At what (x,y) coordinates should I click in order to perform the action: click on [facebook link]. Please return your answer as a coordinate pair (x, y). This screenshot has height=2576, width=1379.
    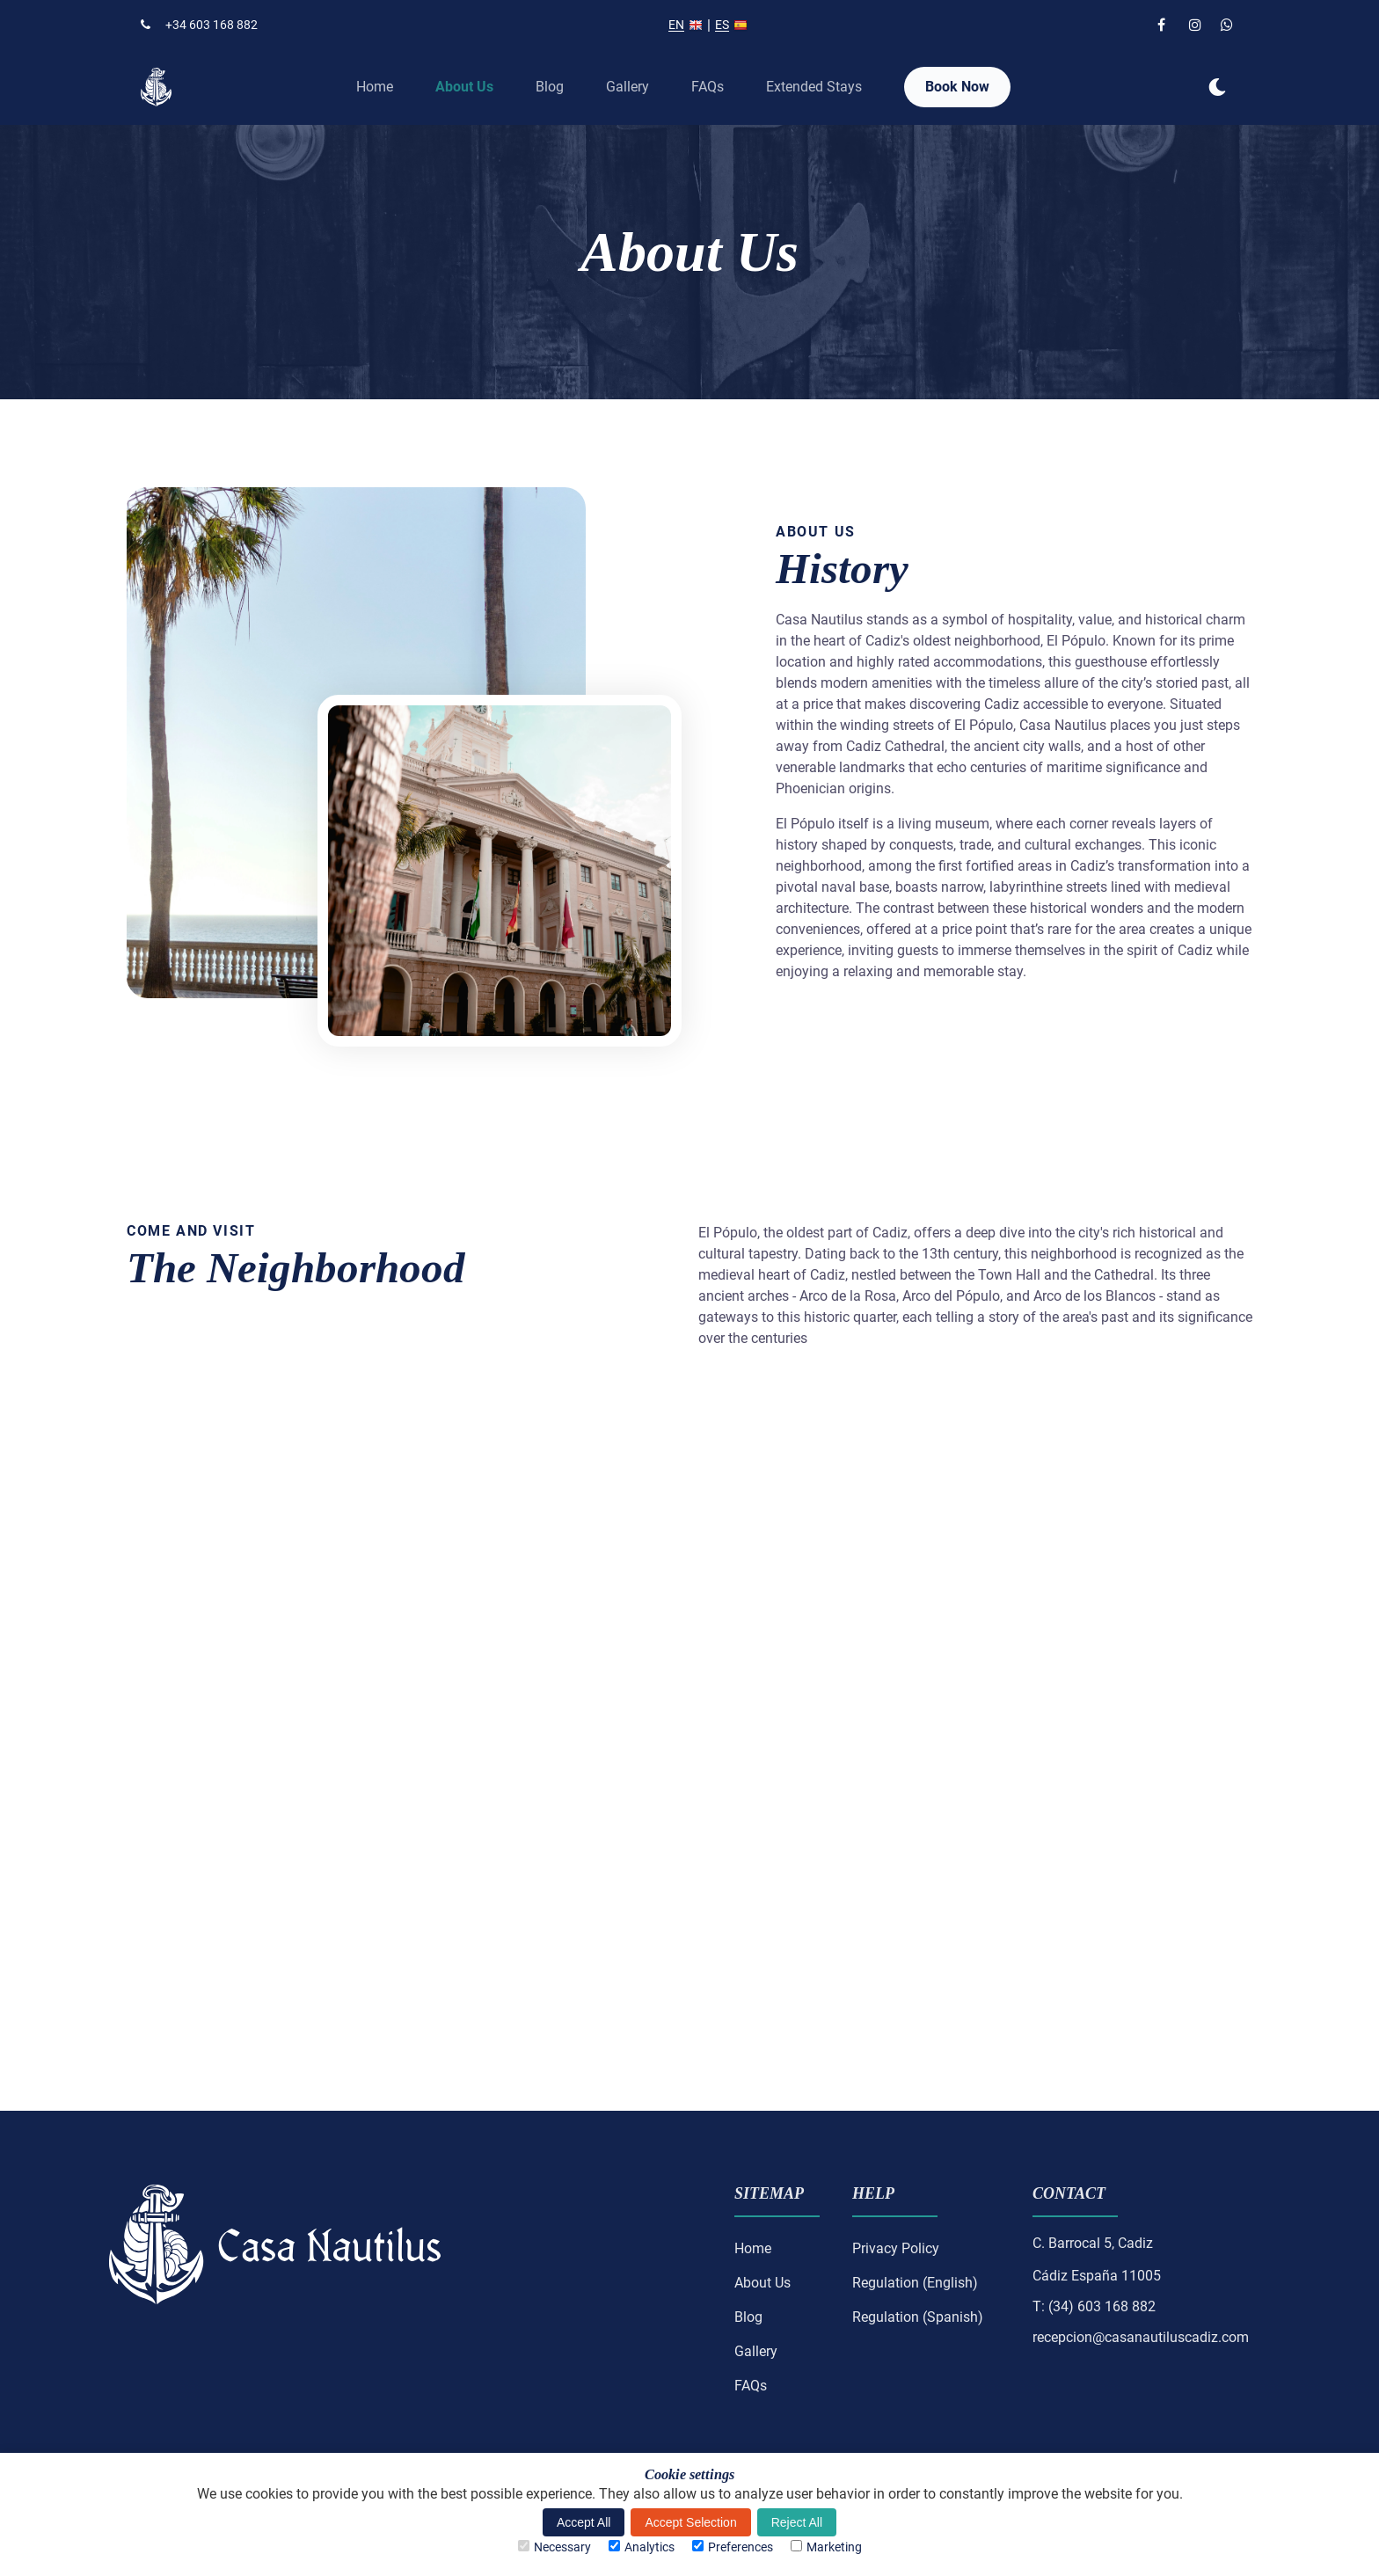
    Looking at the image, I should click on (1166, 25).